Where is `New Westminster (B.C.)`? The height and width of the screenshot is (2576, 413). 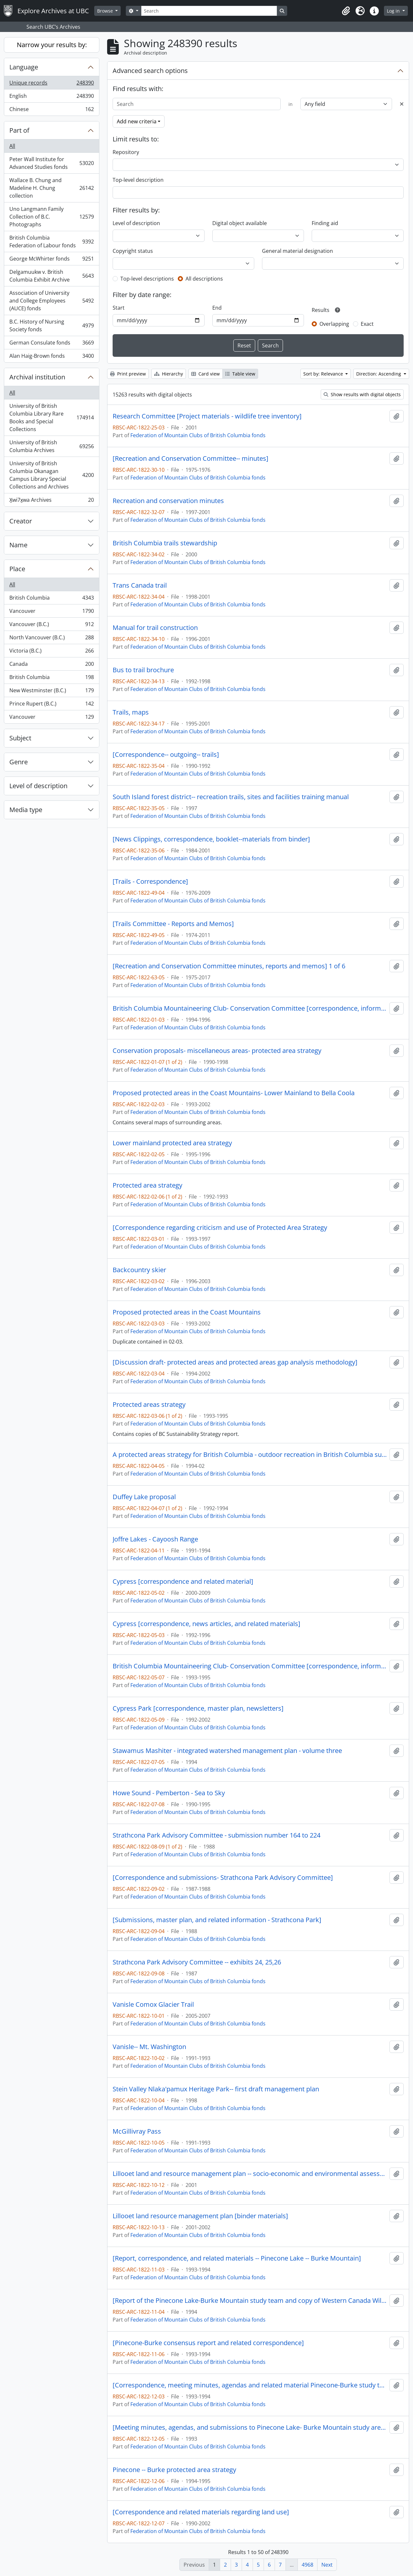
New Westminster (B.C.) is located at coordinates (51, 691).